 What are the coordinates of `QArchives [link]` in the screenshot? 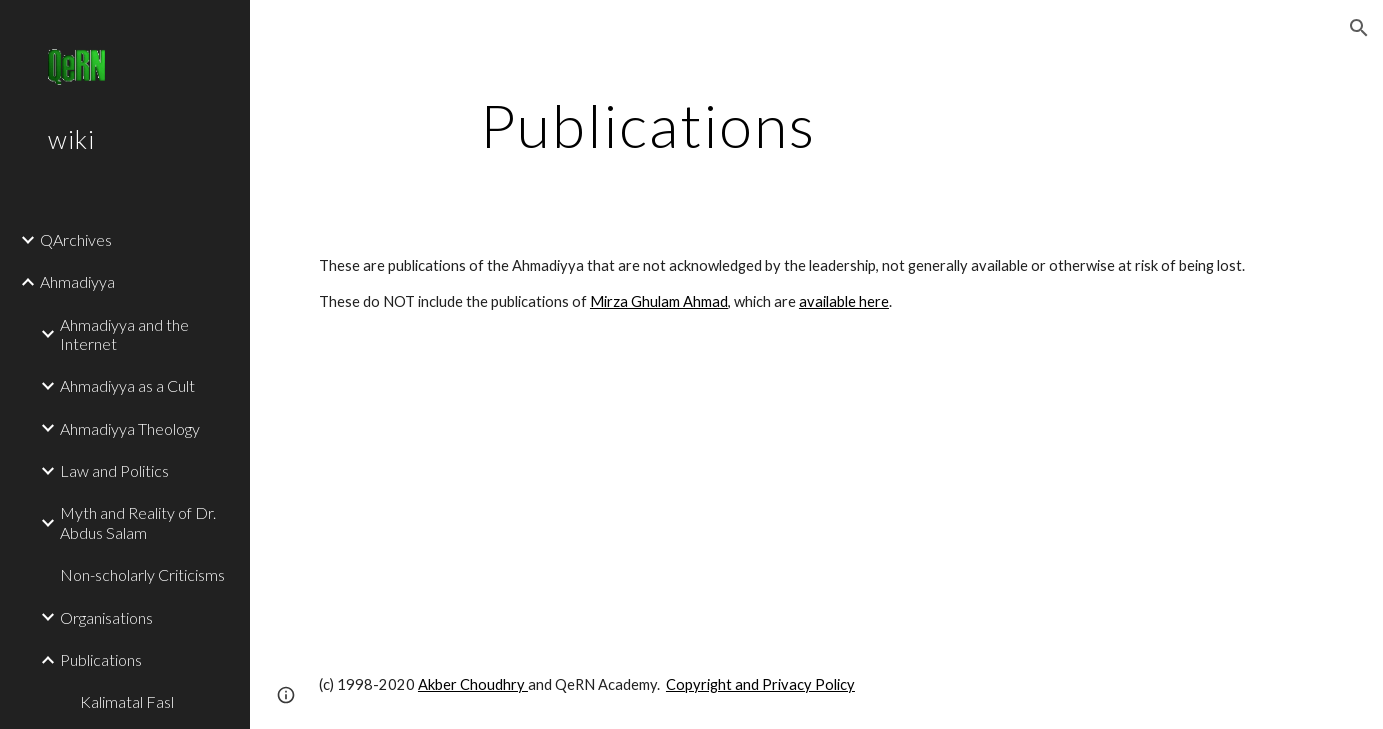 It's located at (76, 239).